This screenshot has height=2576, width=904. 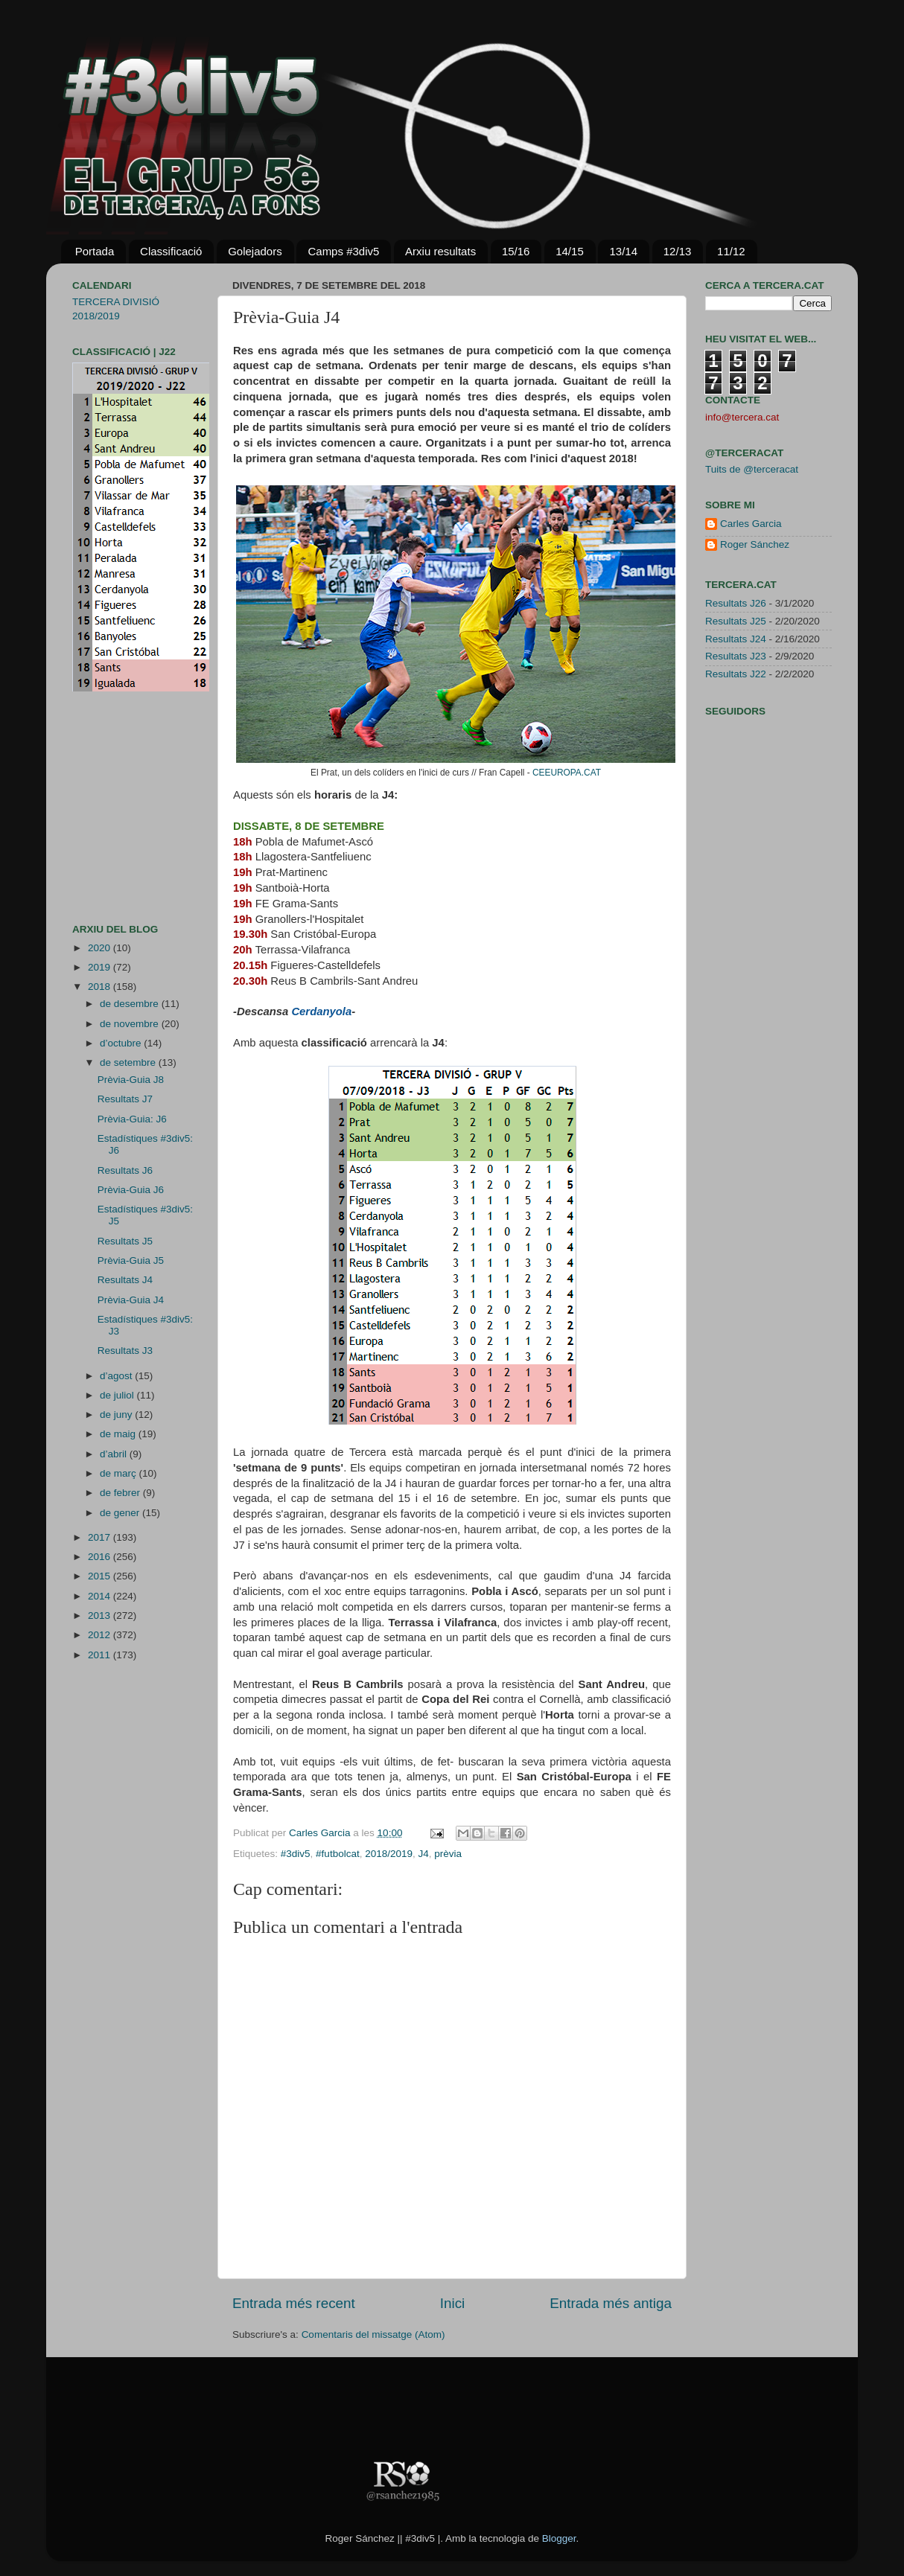 I want to click on CEEUROPA.CAT, so click(x=566, y=772).